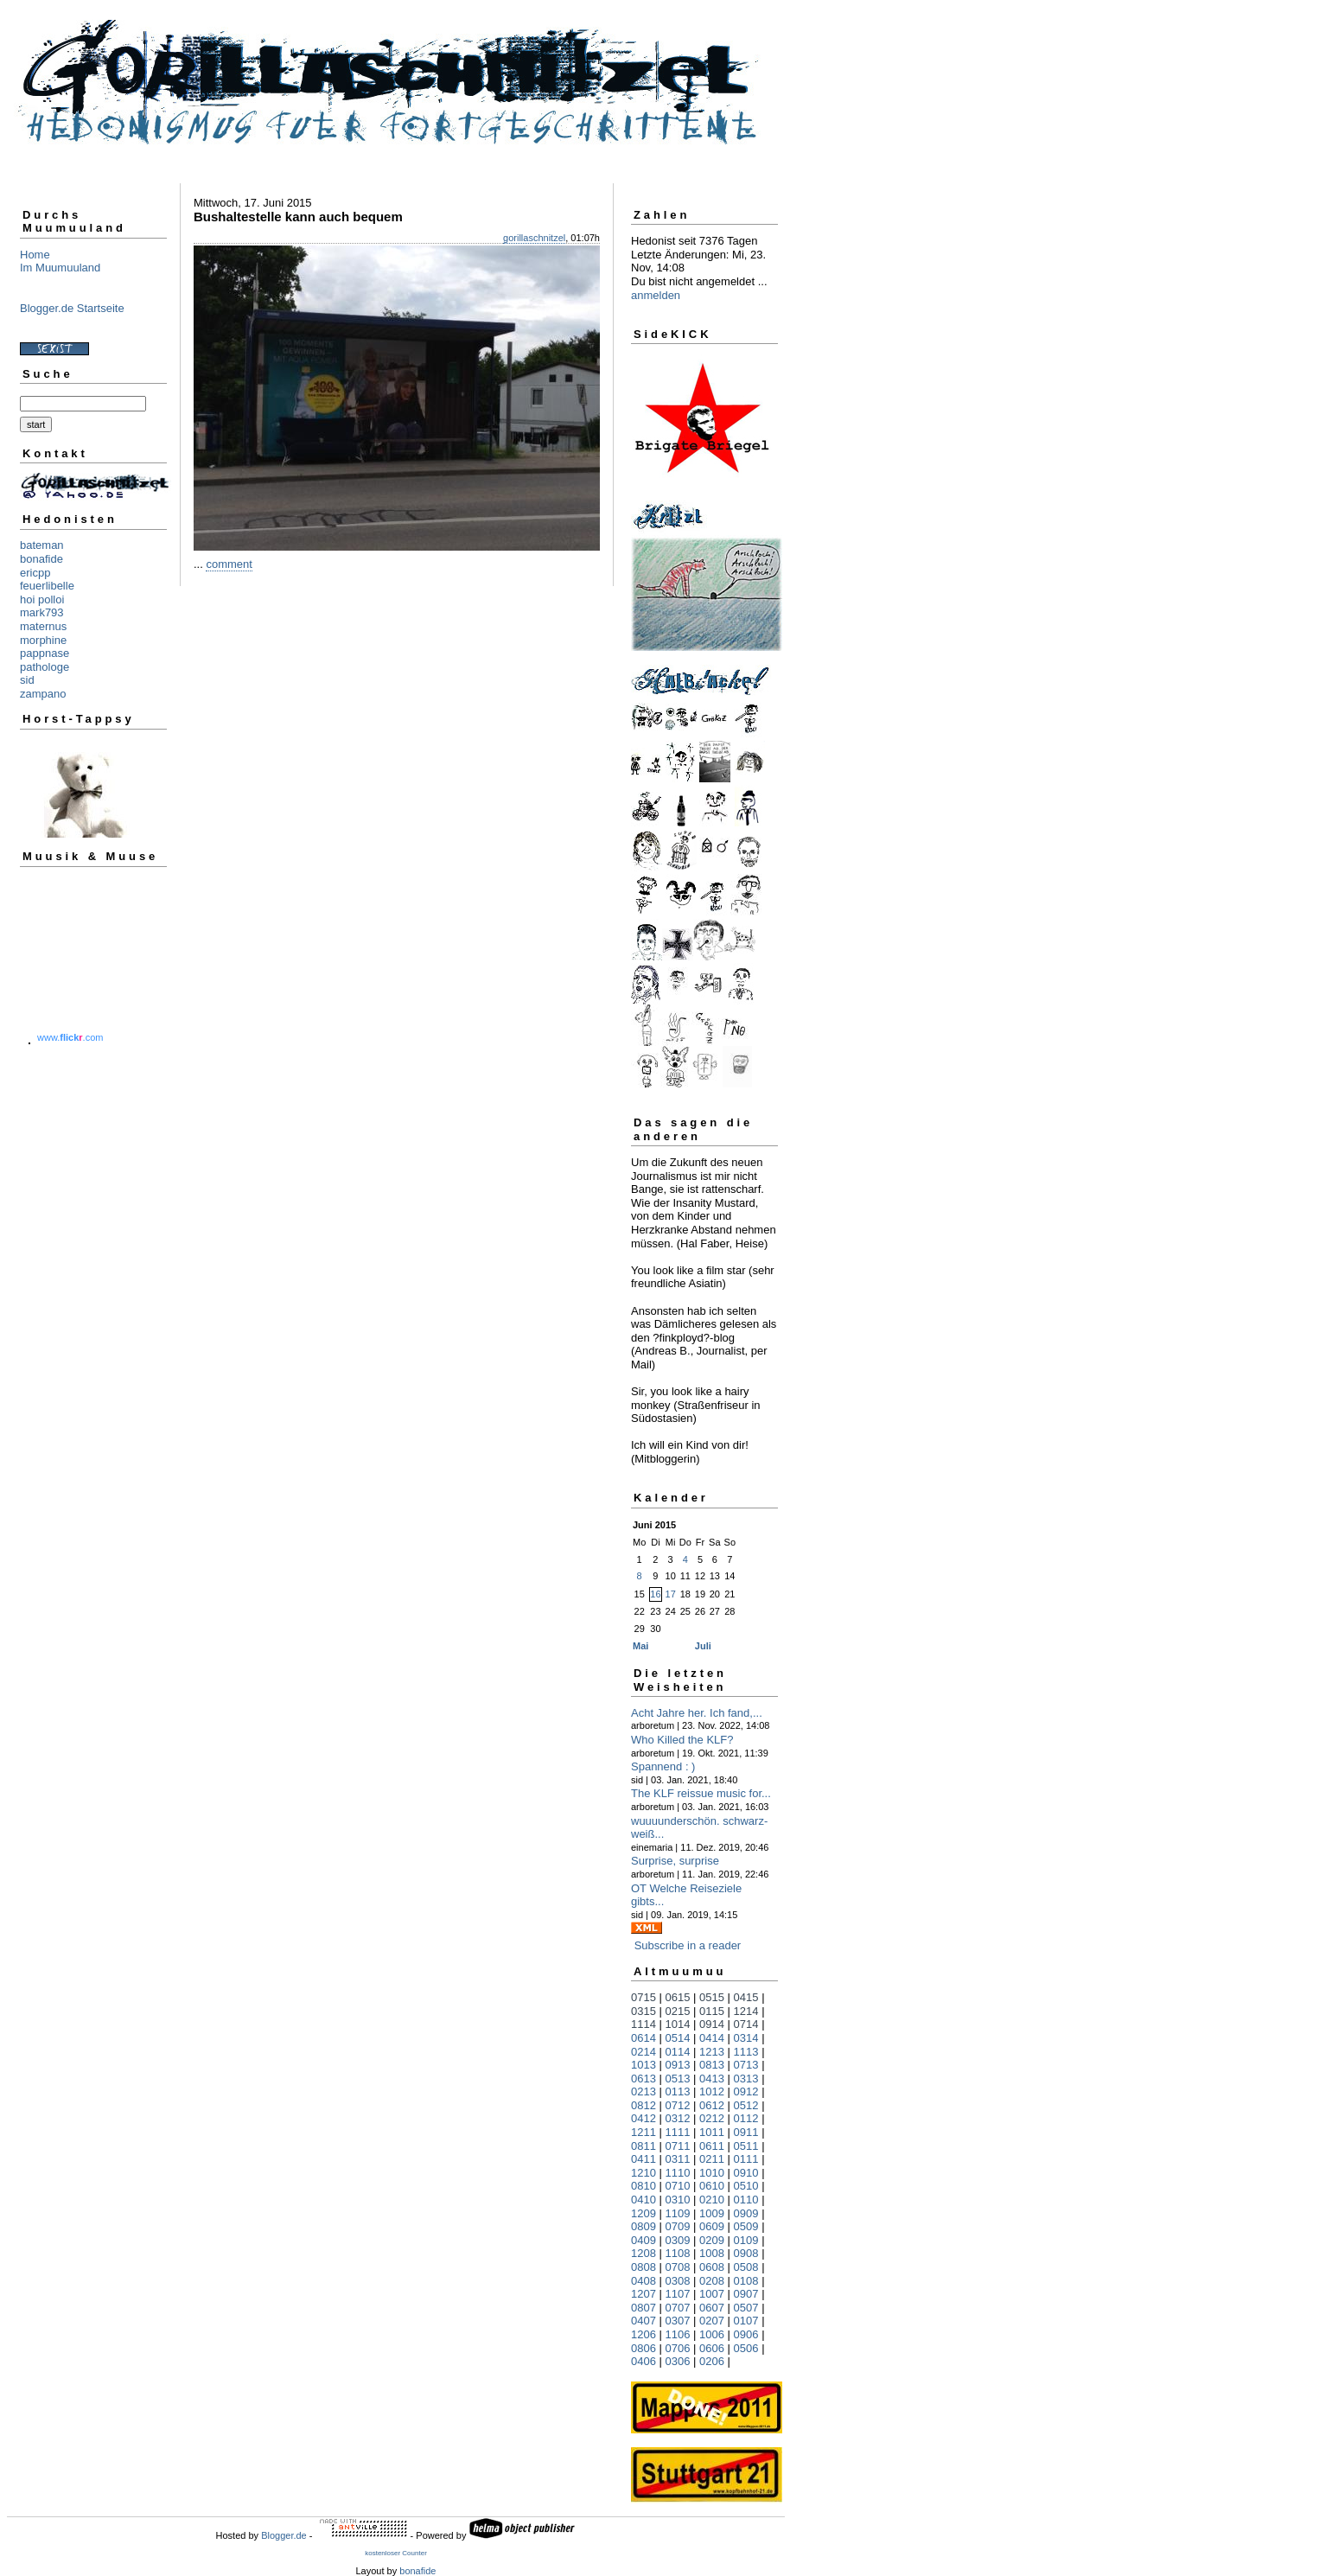 This screenshot has width=1338, height=2576. Describe the element at coordinates (47, 585) in the screenshot. I see `feuerlibelle` at that location.